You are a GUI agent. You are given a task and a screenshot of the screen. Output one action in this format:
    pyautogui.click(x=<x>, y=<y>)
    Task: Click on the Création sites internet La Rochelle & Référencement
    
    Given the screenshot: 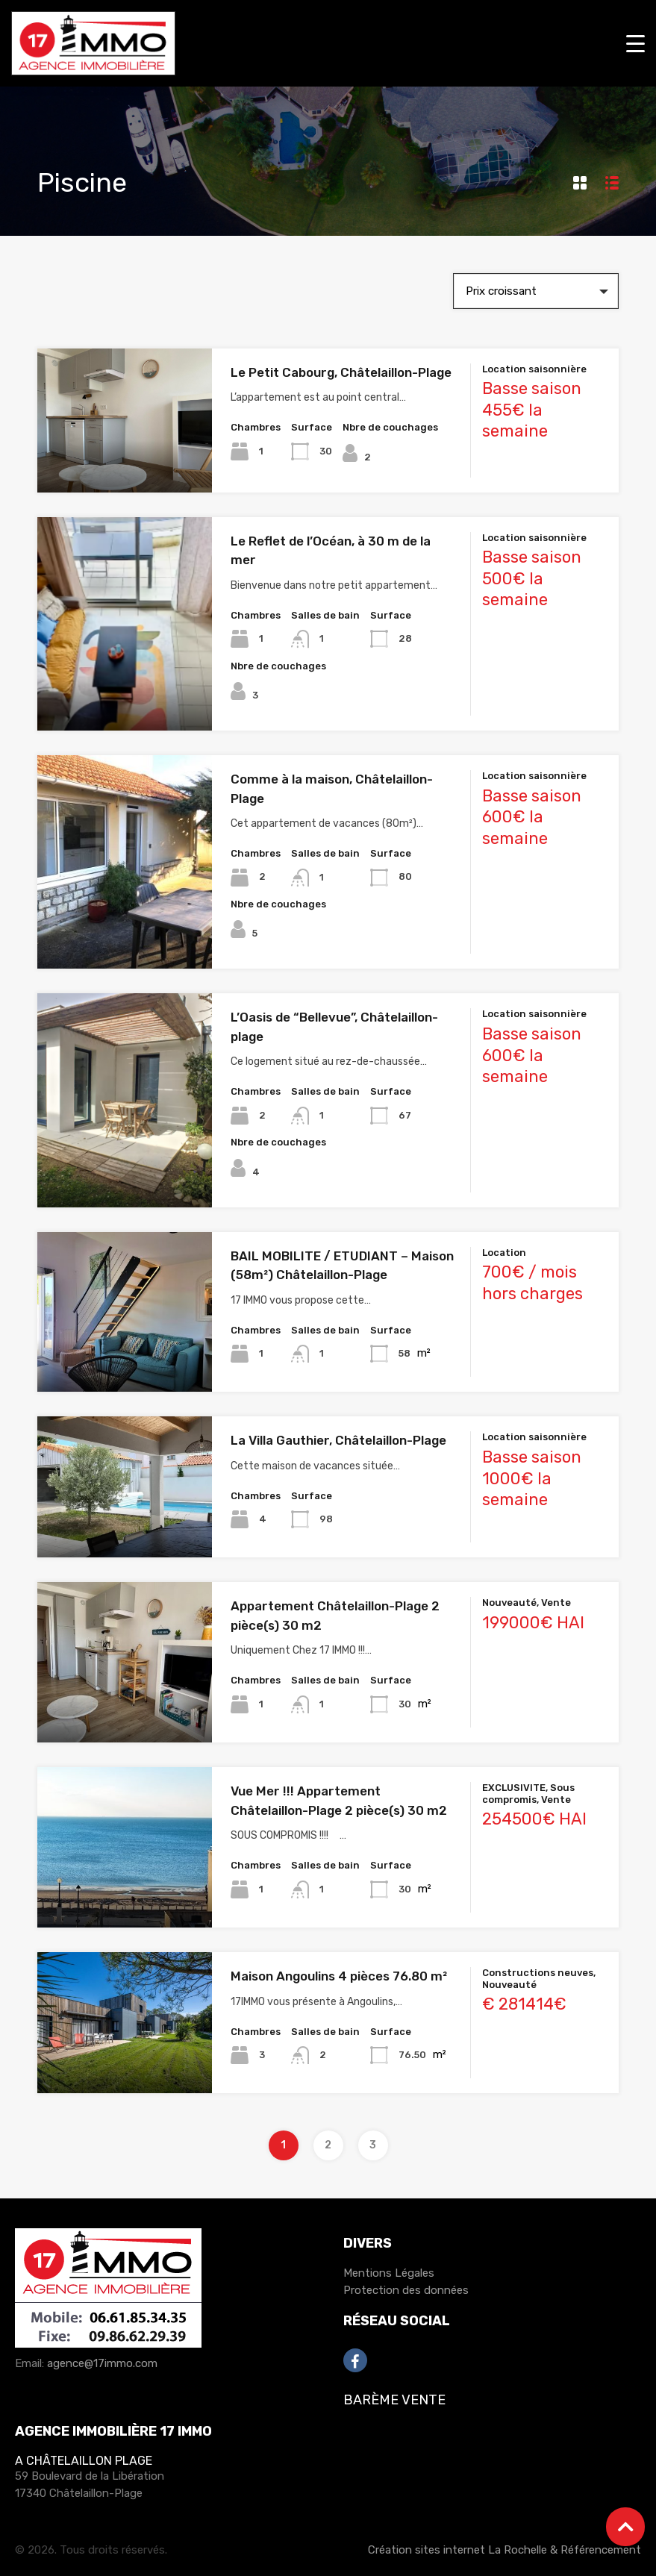 What is the action you would take?
    pyautogui.click(x=504, y=2550)
    